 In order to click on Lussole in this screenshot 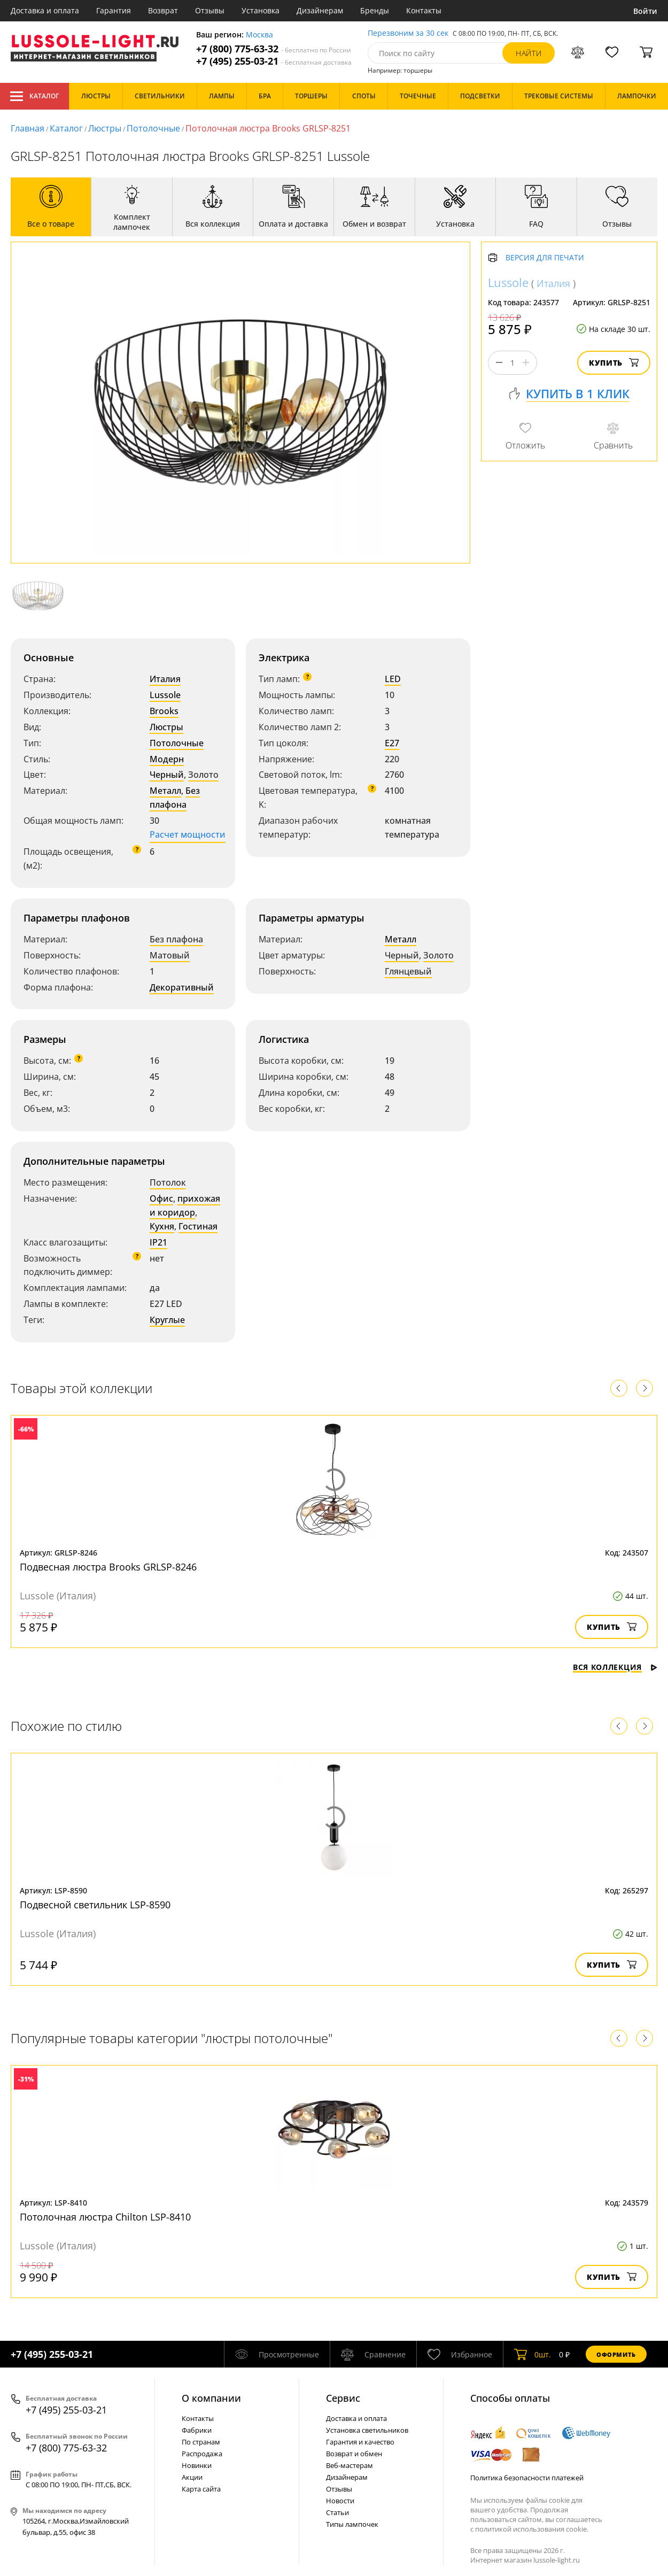, I will do `click(165, 695)`.